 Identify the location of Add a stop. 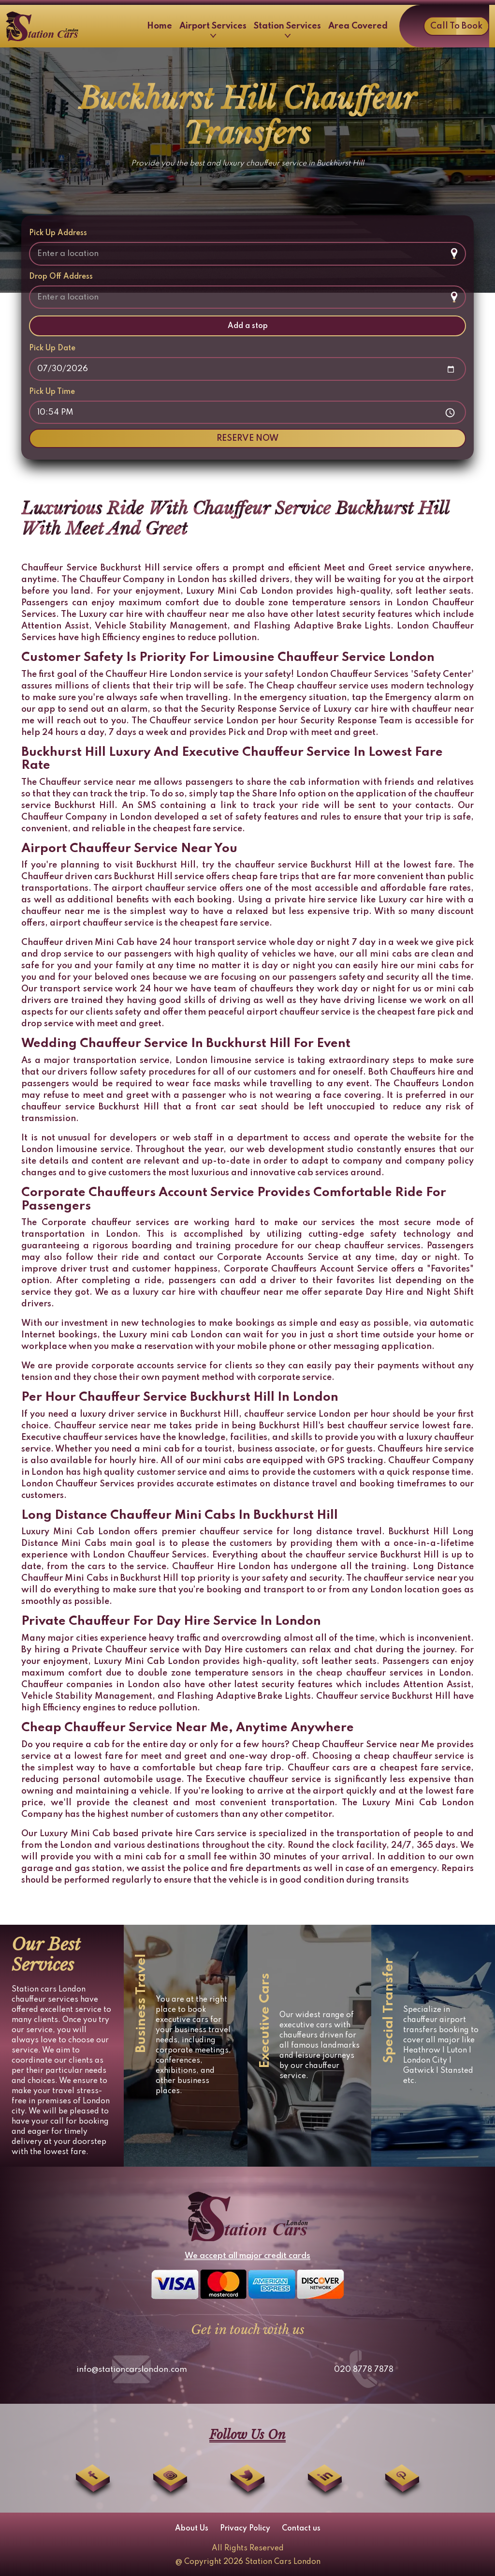
(248, 326).